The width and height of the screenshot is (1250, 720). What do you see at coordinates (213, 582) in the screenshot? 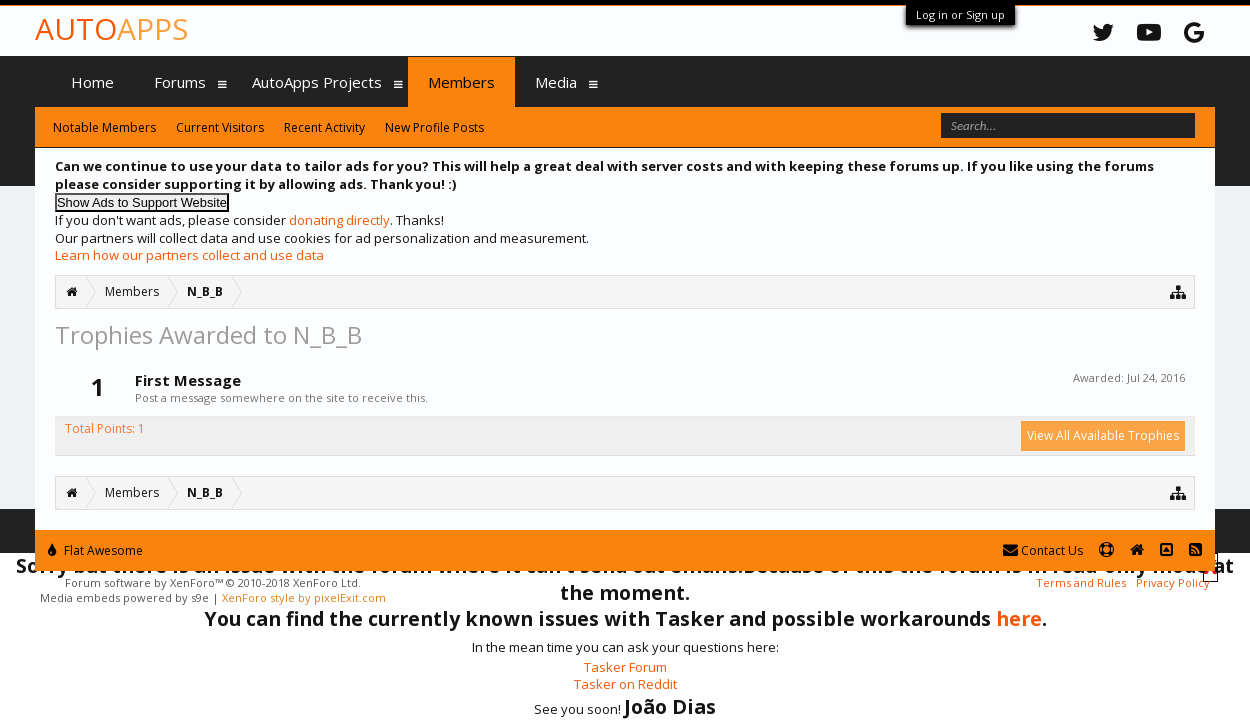
I see `Forum software by XenForo™` at bounding box center [213, 582].